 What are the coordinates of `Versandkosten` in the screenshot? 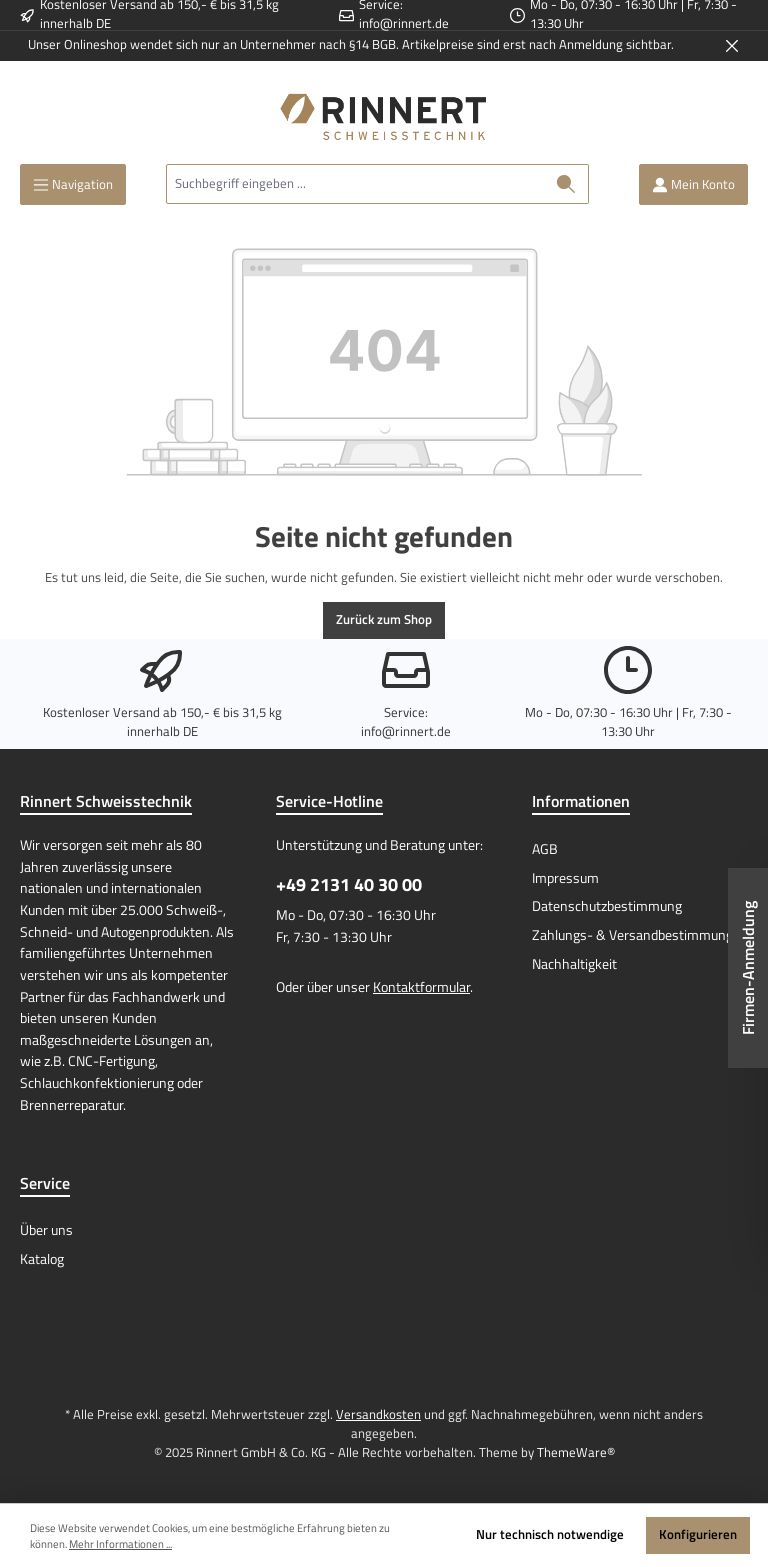 It's located at (378, 1414).